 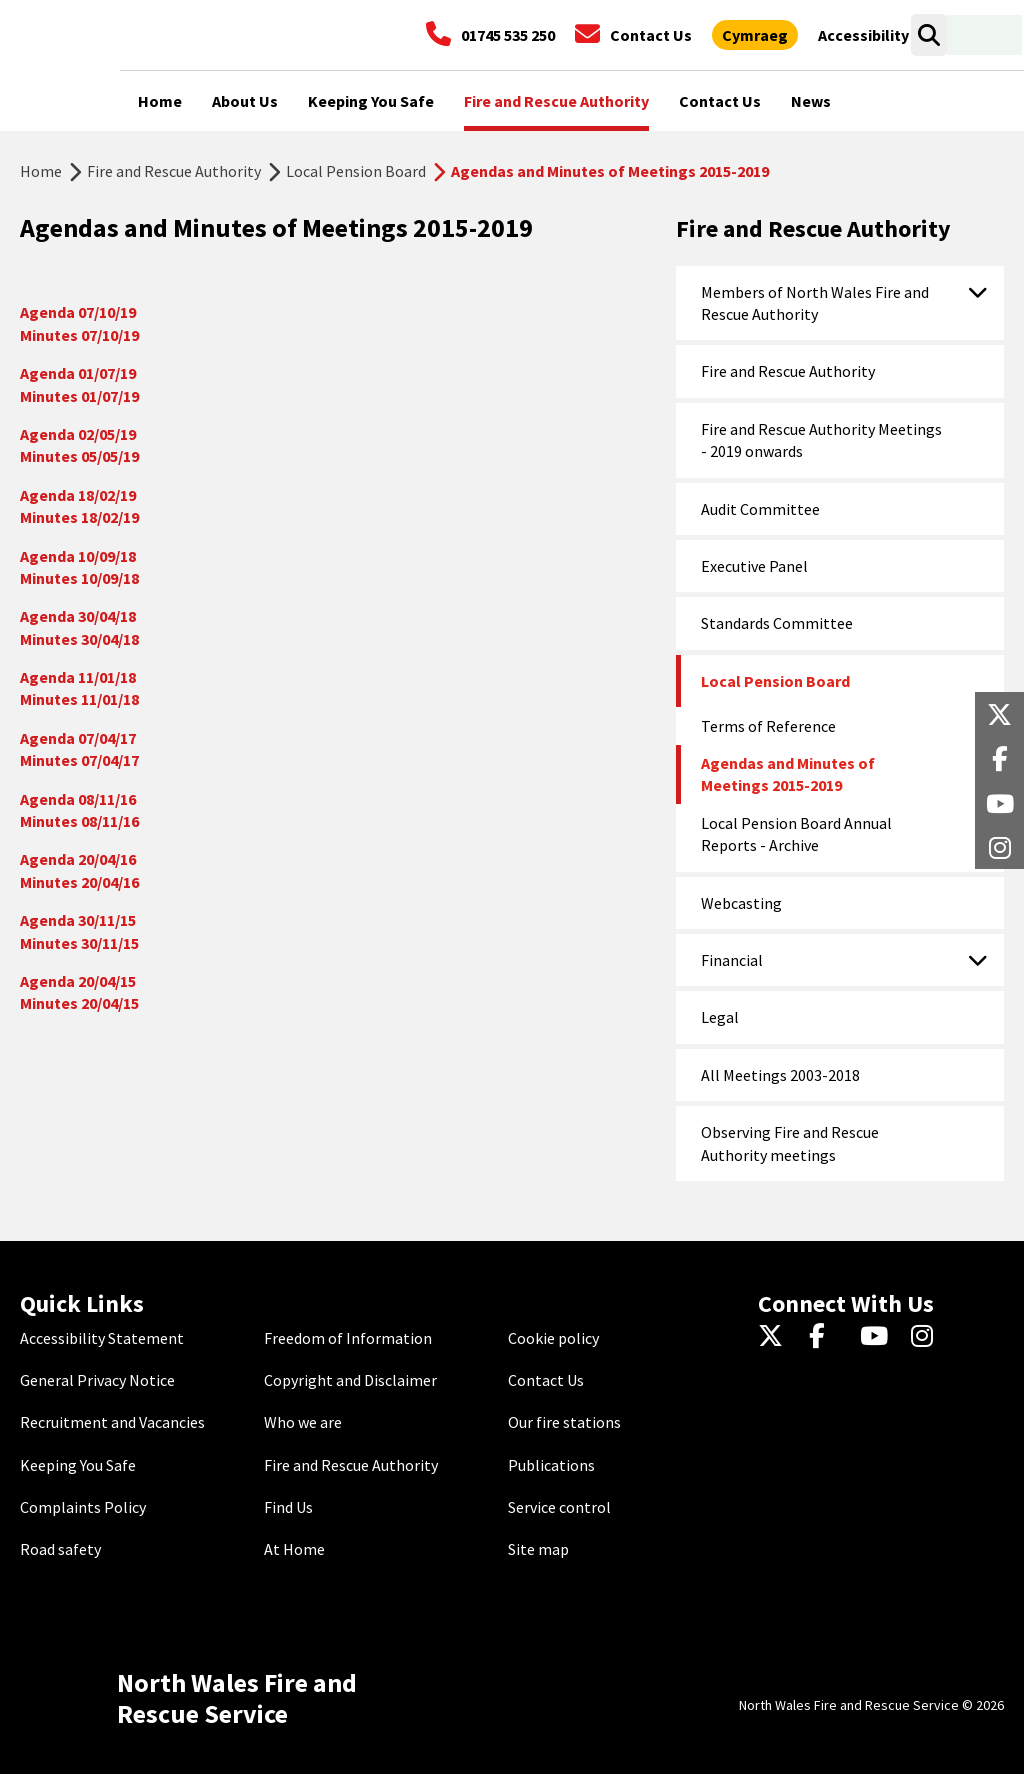 I want to click on [Facebook], so click(x=826, y=1338).